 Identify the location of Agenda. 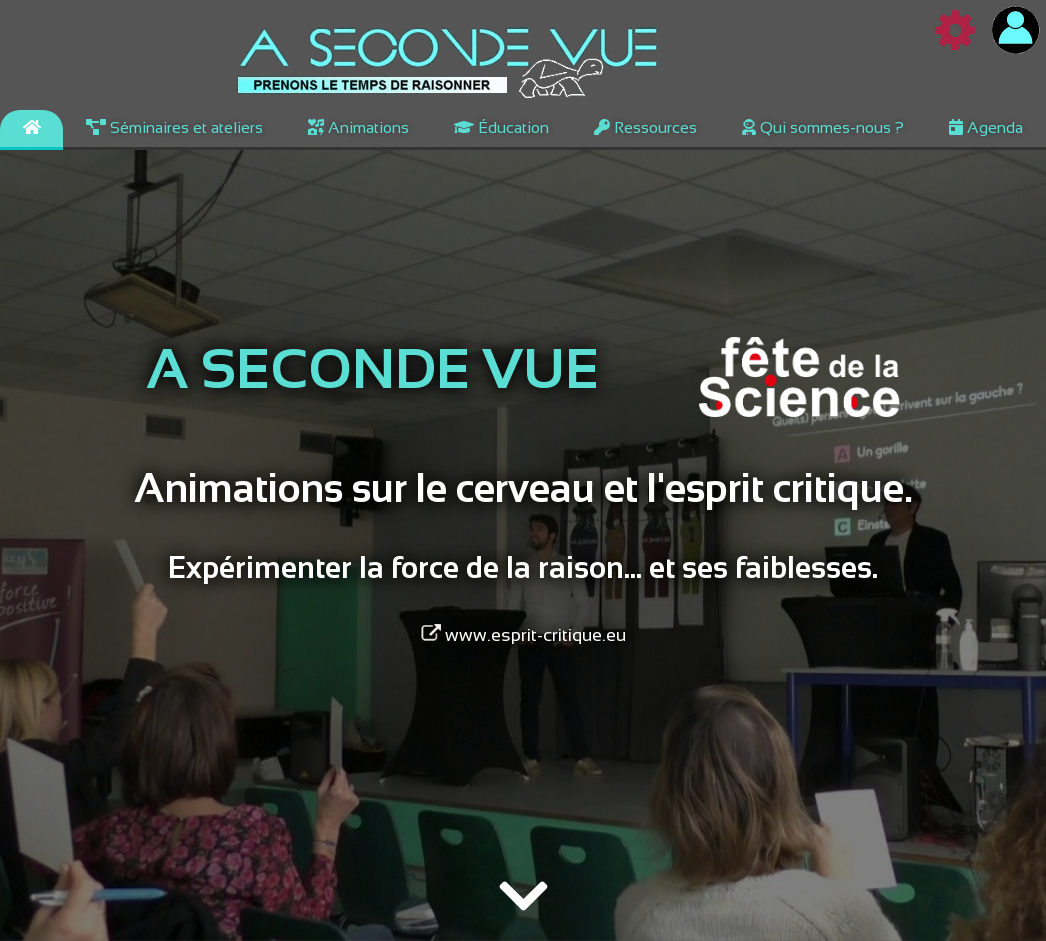
(986, 127).